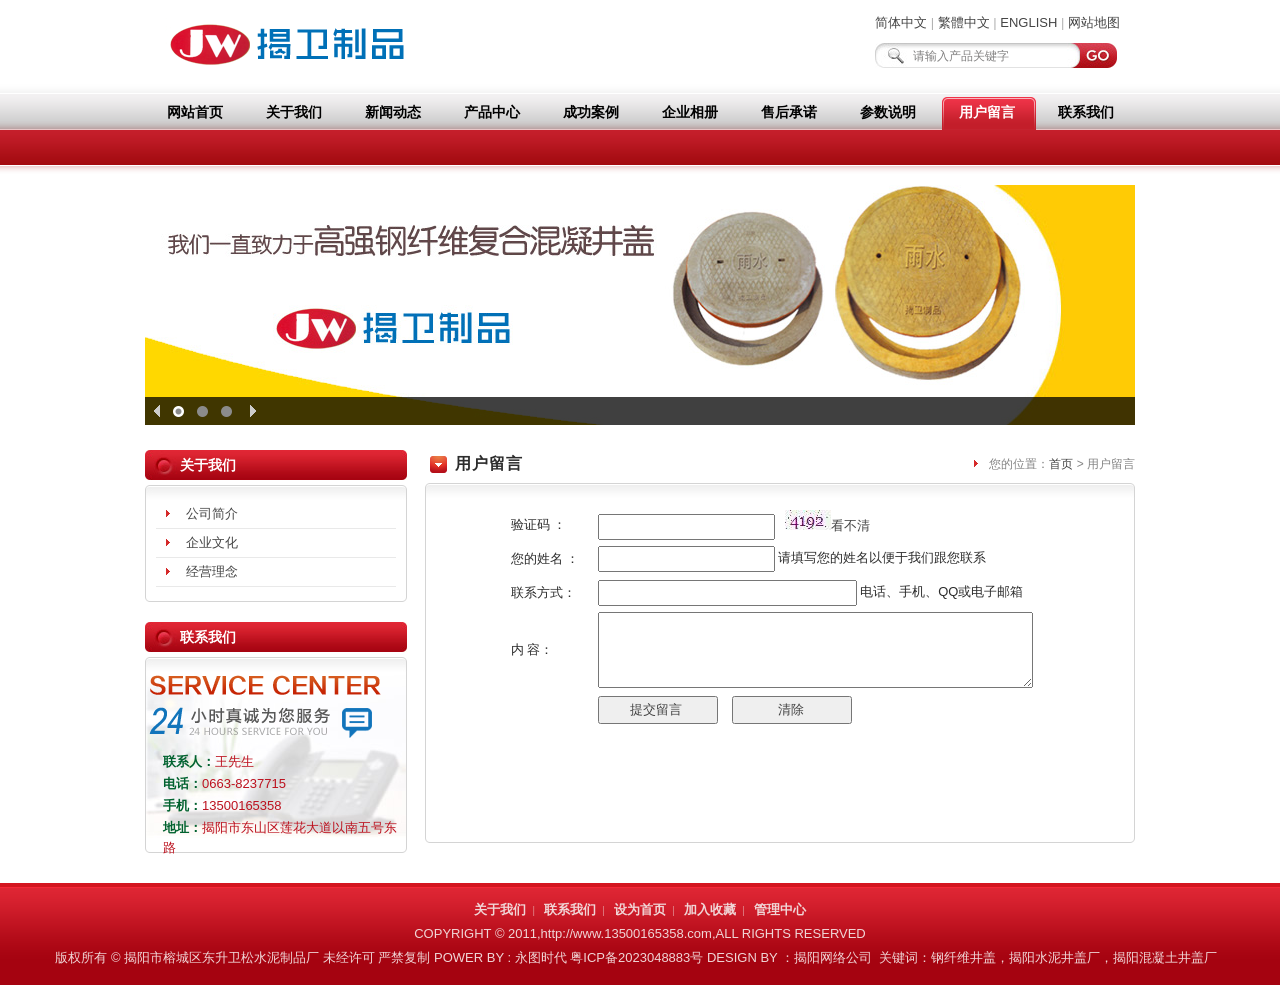 This screenshot has height=985, width=1280. Describe the element at coordinates (1094, 22) in the screenshot. I see `网站地图` at that location.